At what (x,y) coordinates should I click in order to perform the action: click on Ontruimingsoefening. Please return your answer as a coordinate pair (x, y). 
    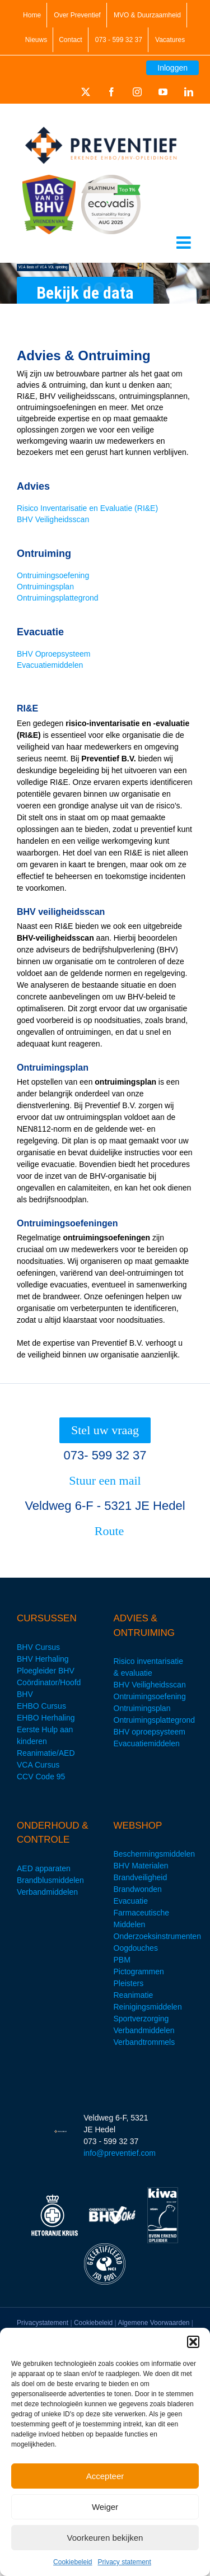
    Looking at the image, I should click on (53, 575).